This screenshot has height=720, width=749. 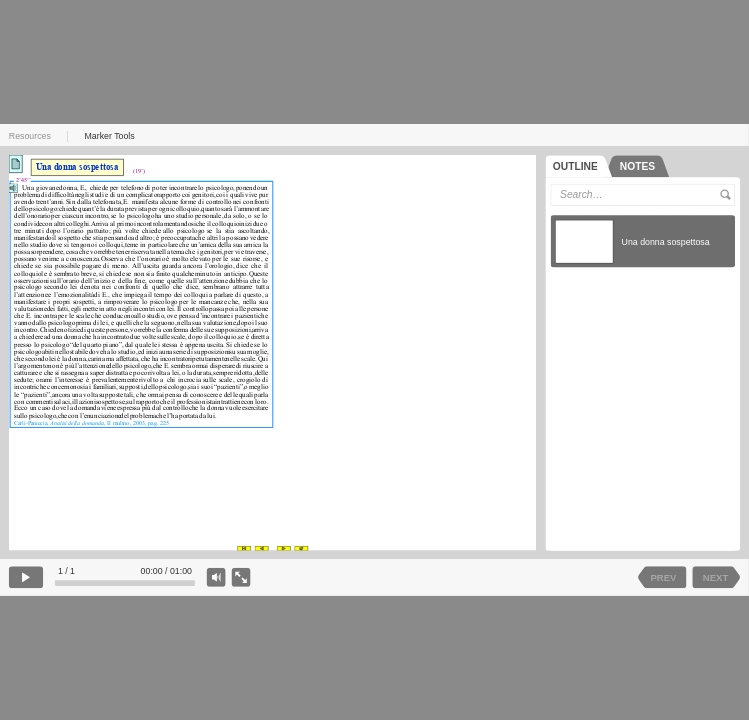 What do you see at coordinates (664, 577) in the screenshot?
I see `PREV [previous slide]` at bounding box center [664, 577].